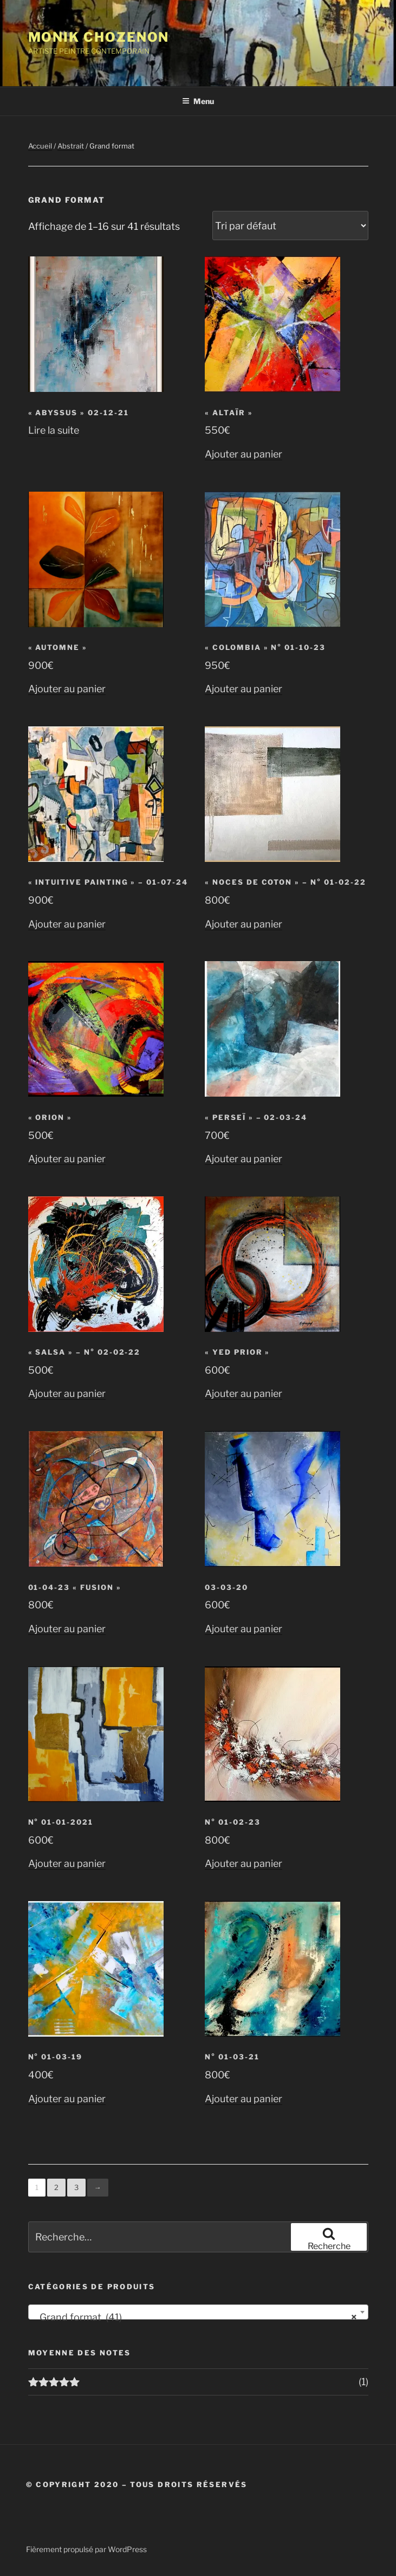 The image size is (396, 2576). What do you see at coordinates (198, 101) in the screenshot?
I see `Menu` at bounding box center [198, 101].